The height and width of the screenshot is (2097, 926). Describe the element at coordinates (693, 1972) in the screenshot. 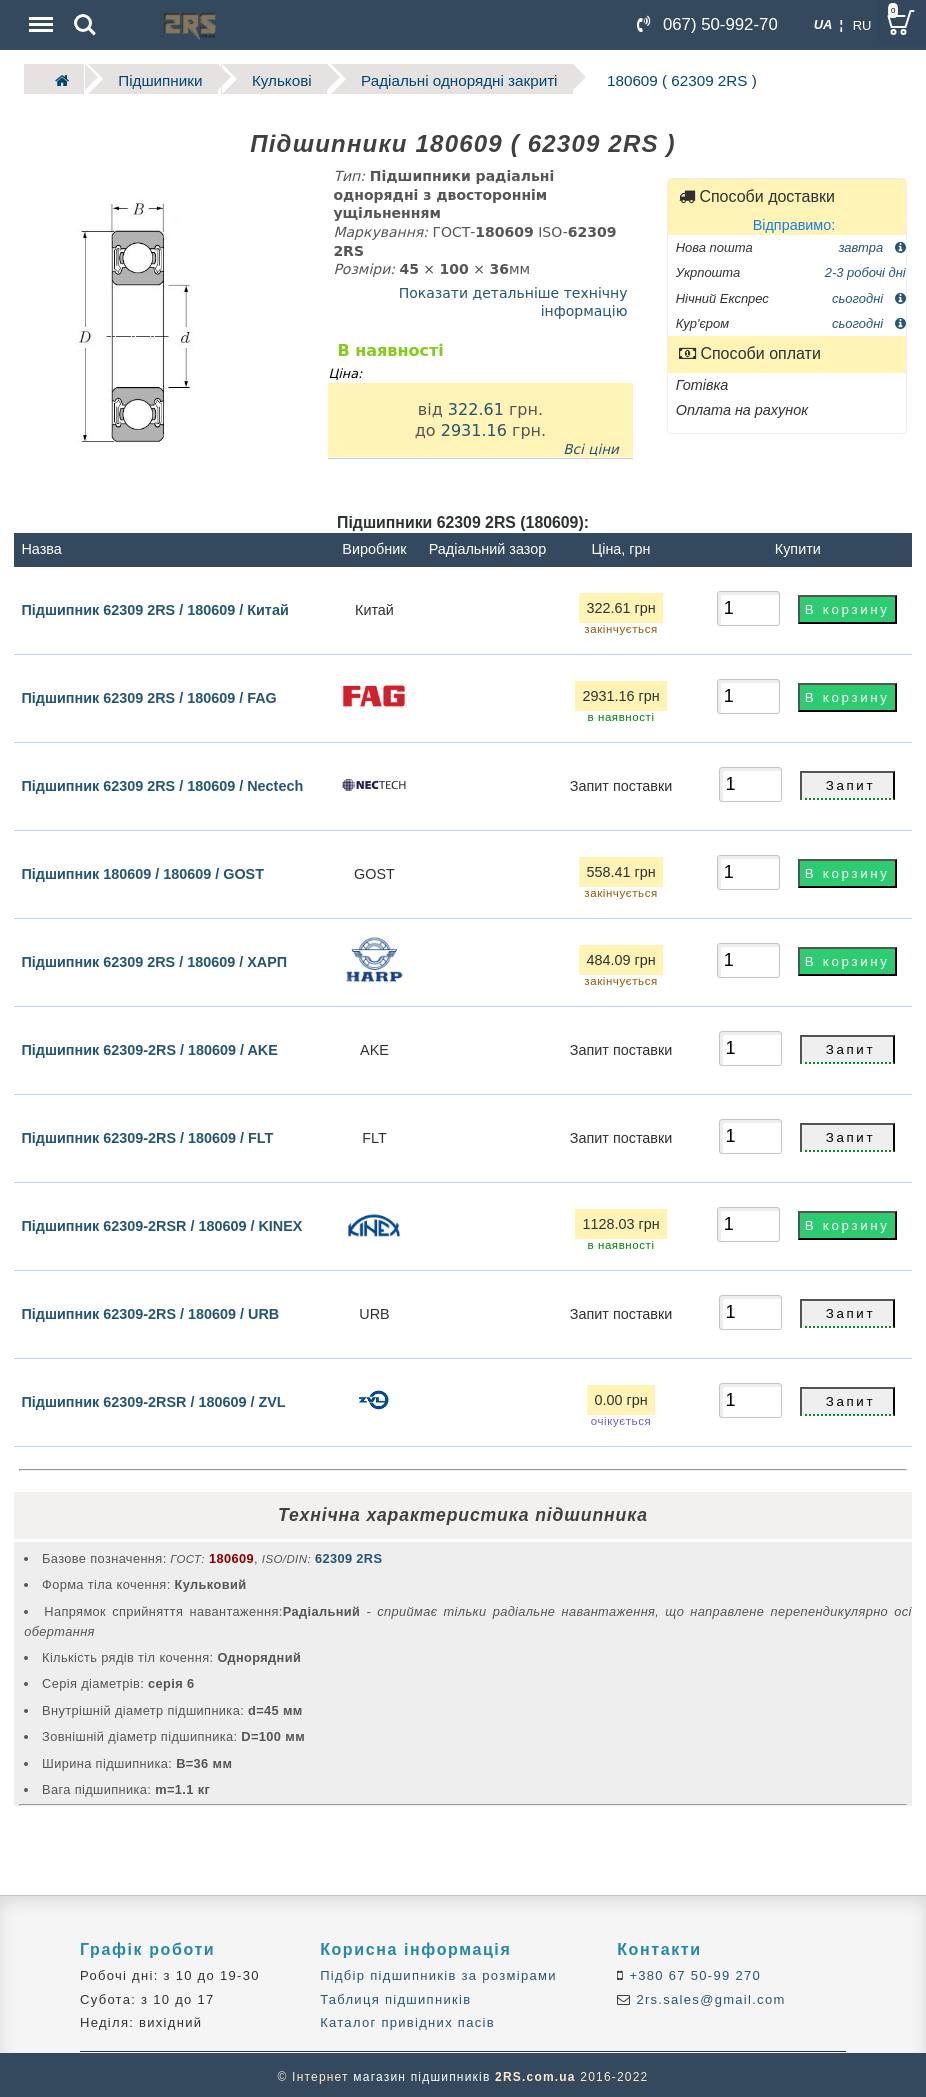

I see `+380 67 50-99 270` at that location.